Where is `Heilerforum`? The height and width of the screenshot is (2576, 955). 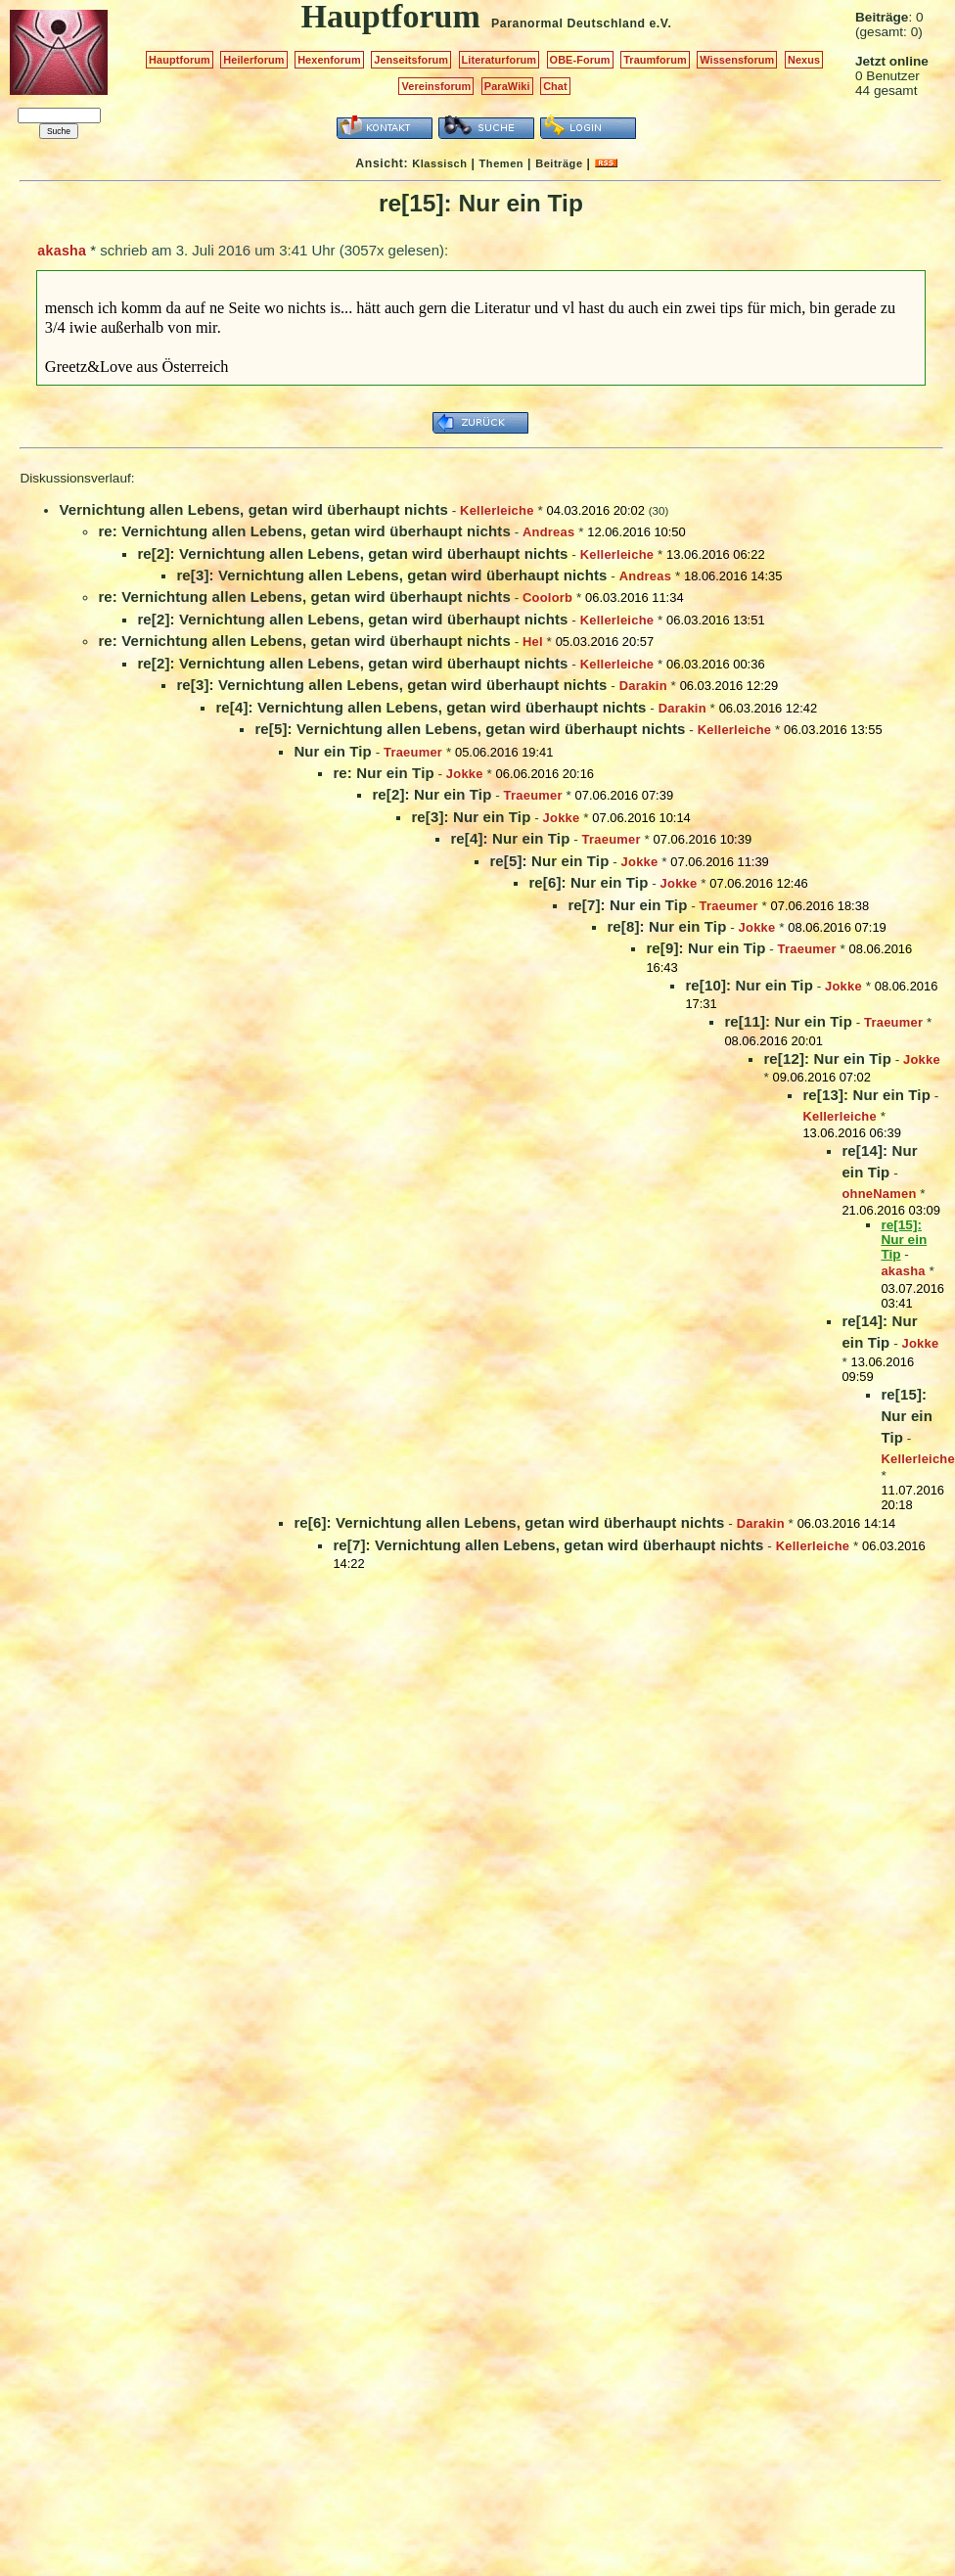
Heilerforum is located at coordinates (253, 60).